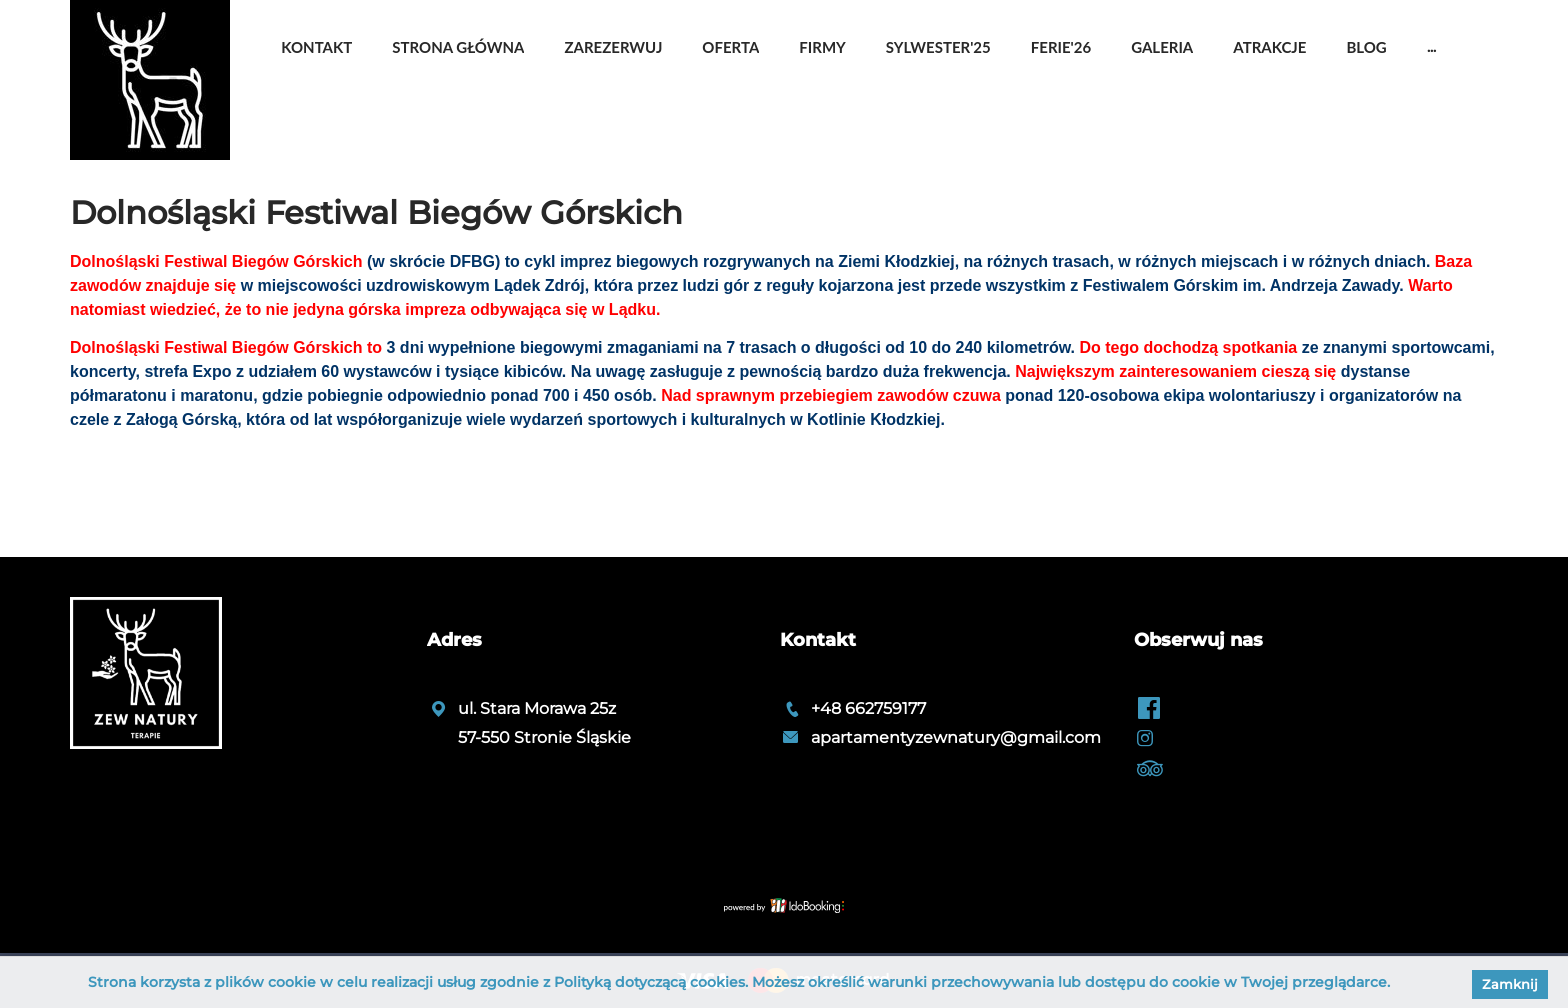 Image resolution: width=1568 pixels, height=1008 pixels. What do you see at coordinates (454, 640) in the screenshot?
I see `Adres` at bounding box center [454, 640].